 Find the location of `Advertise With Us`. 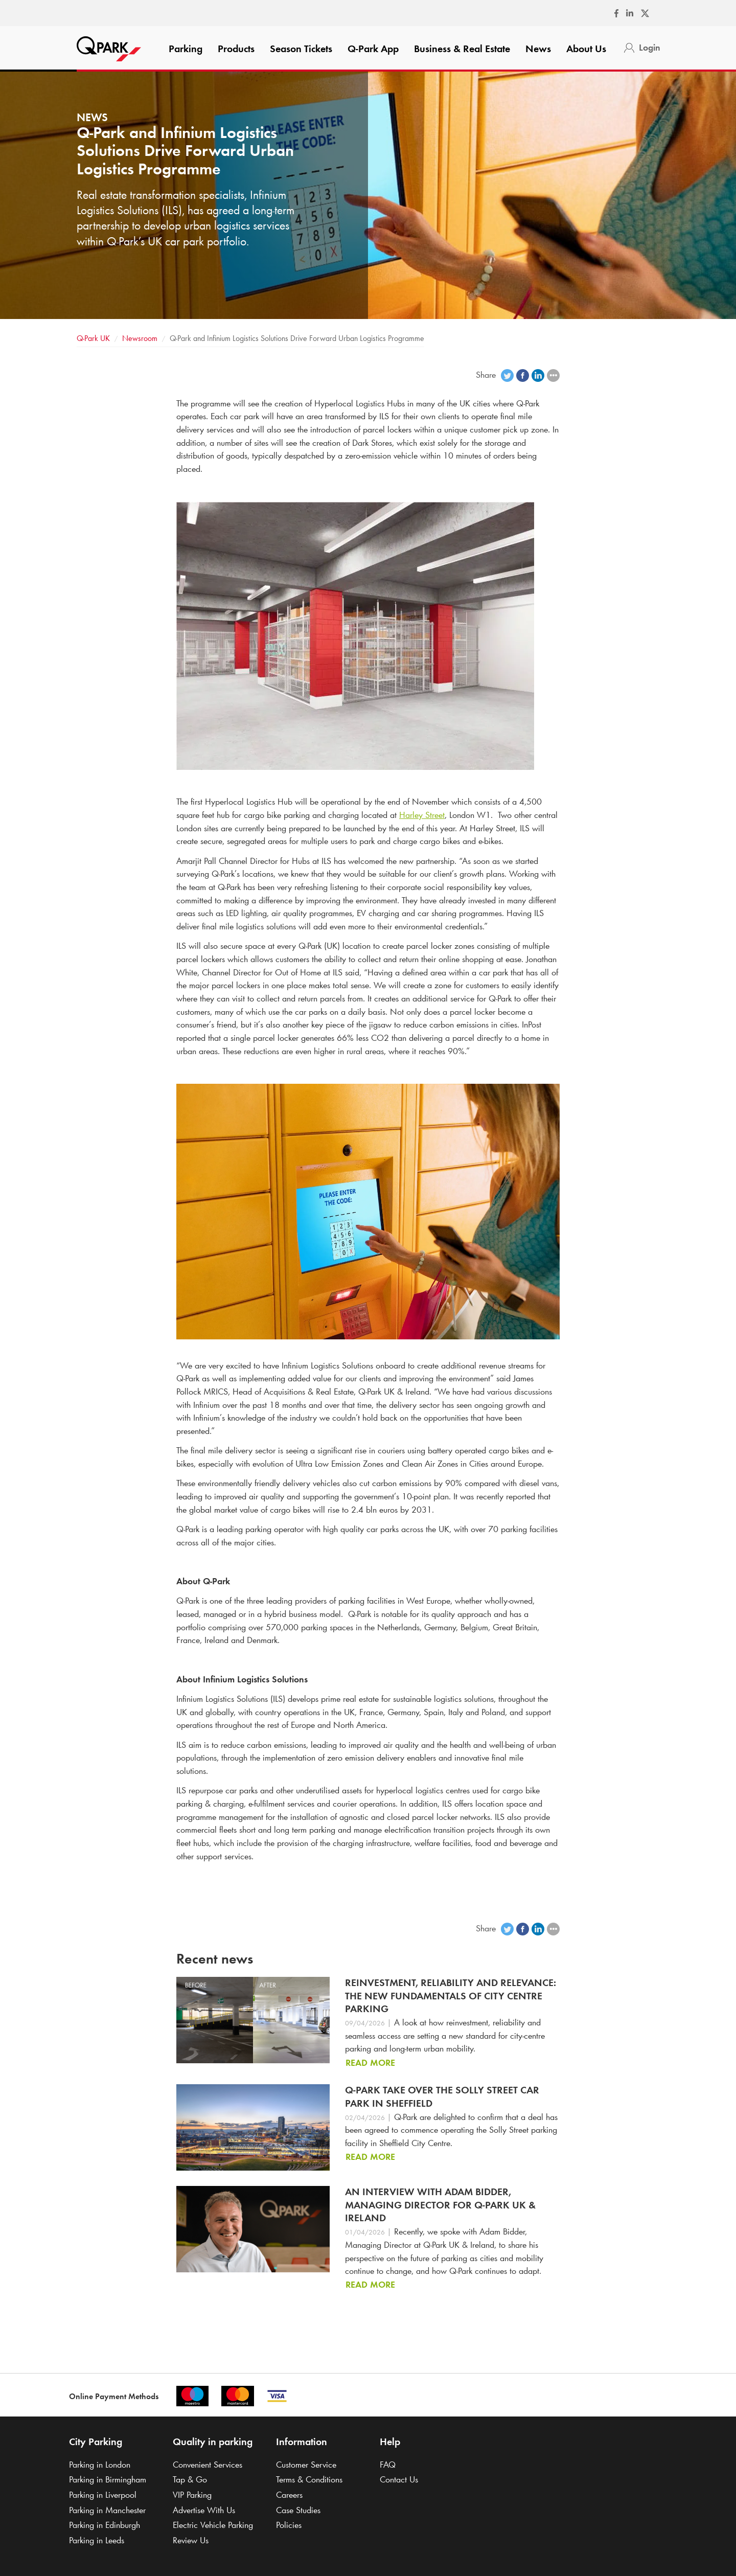

Advertise With Us is located at coordinates (204, 2510).